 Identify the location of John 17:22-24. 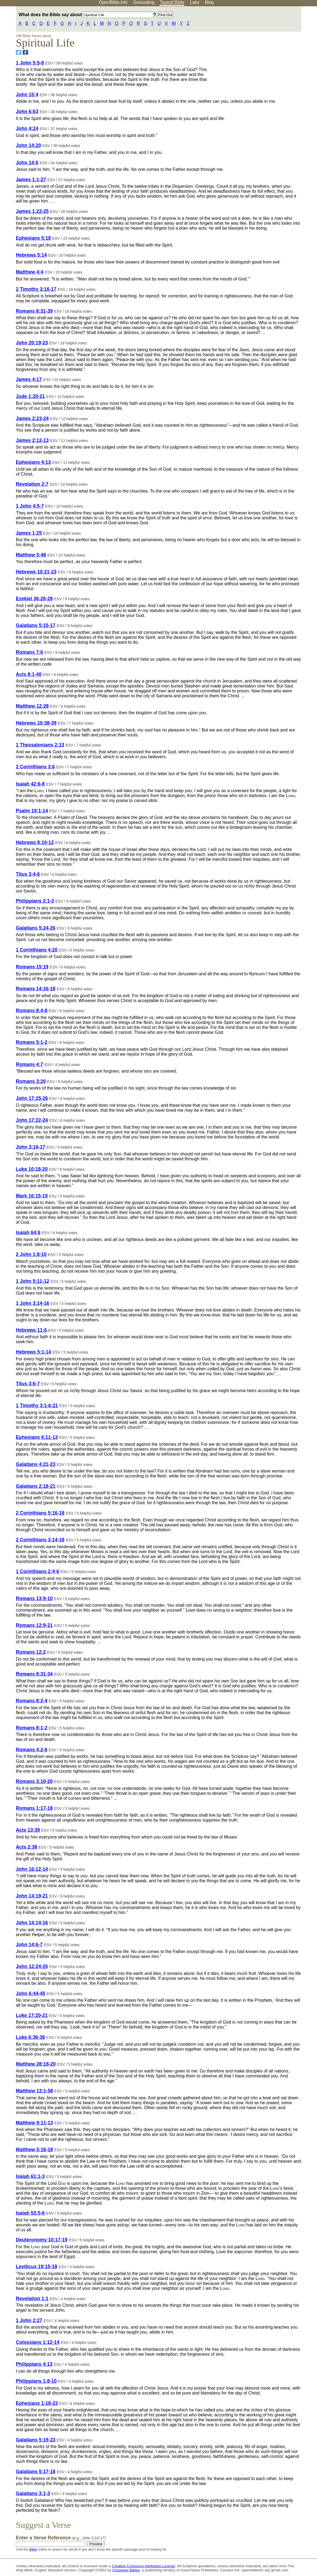
(32, 1120).